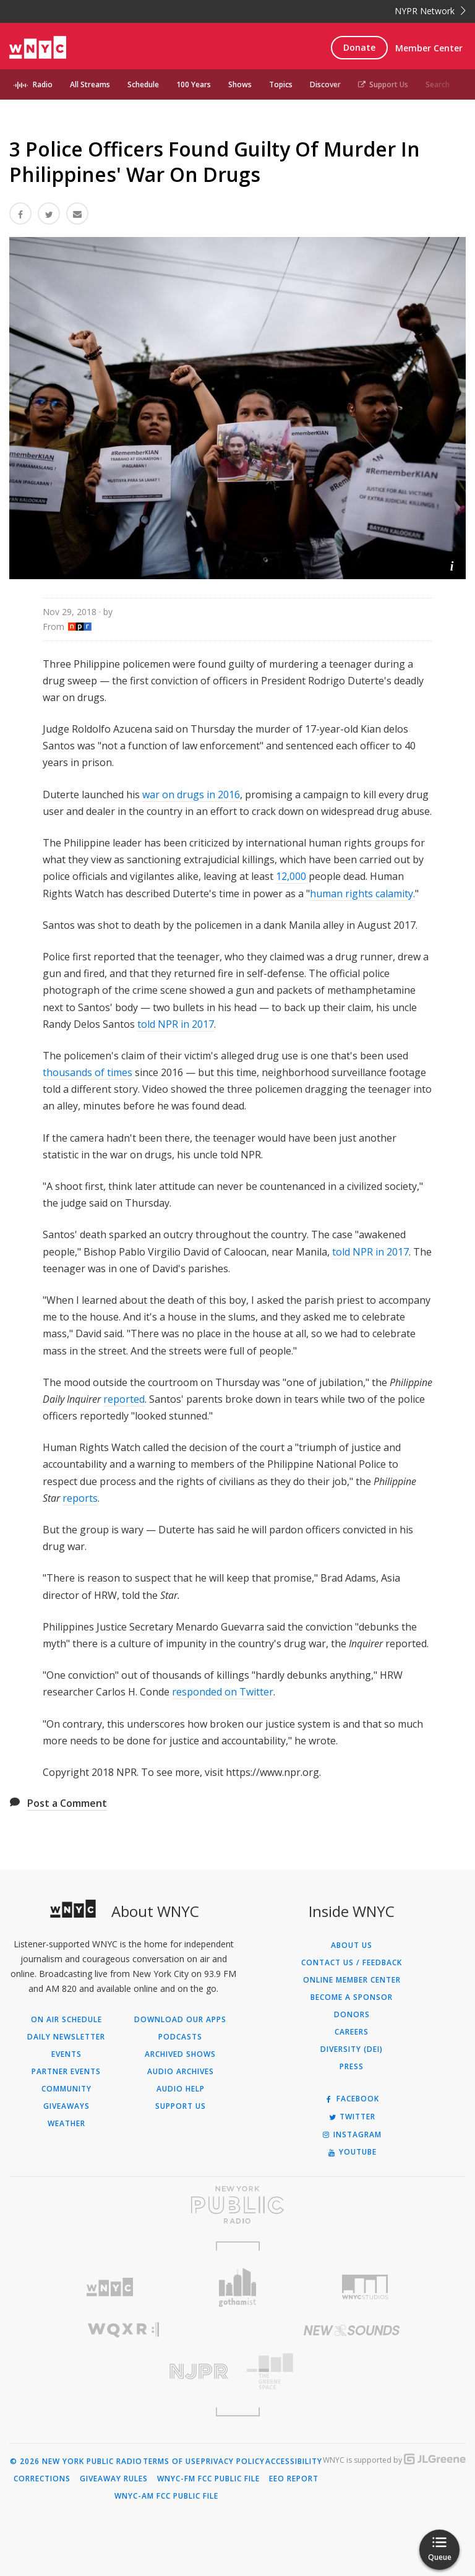 This screenshot has height=2576, width=475. Describe the element at coordinates (351, 1997) in the screenshot. I see `Become a Sponsor` at that location.